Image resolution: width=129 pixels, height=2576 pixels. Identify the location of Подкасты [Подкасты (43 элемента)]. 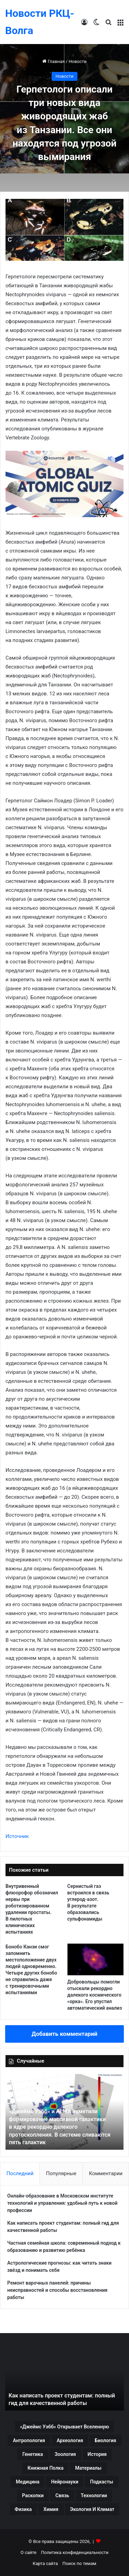
(101, 2481).